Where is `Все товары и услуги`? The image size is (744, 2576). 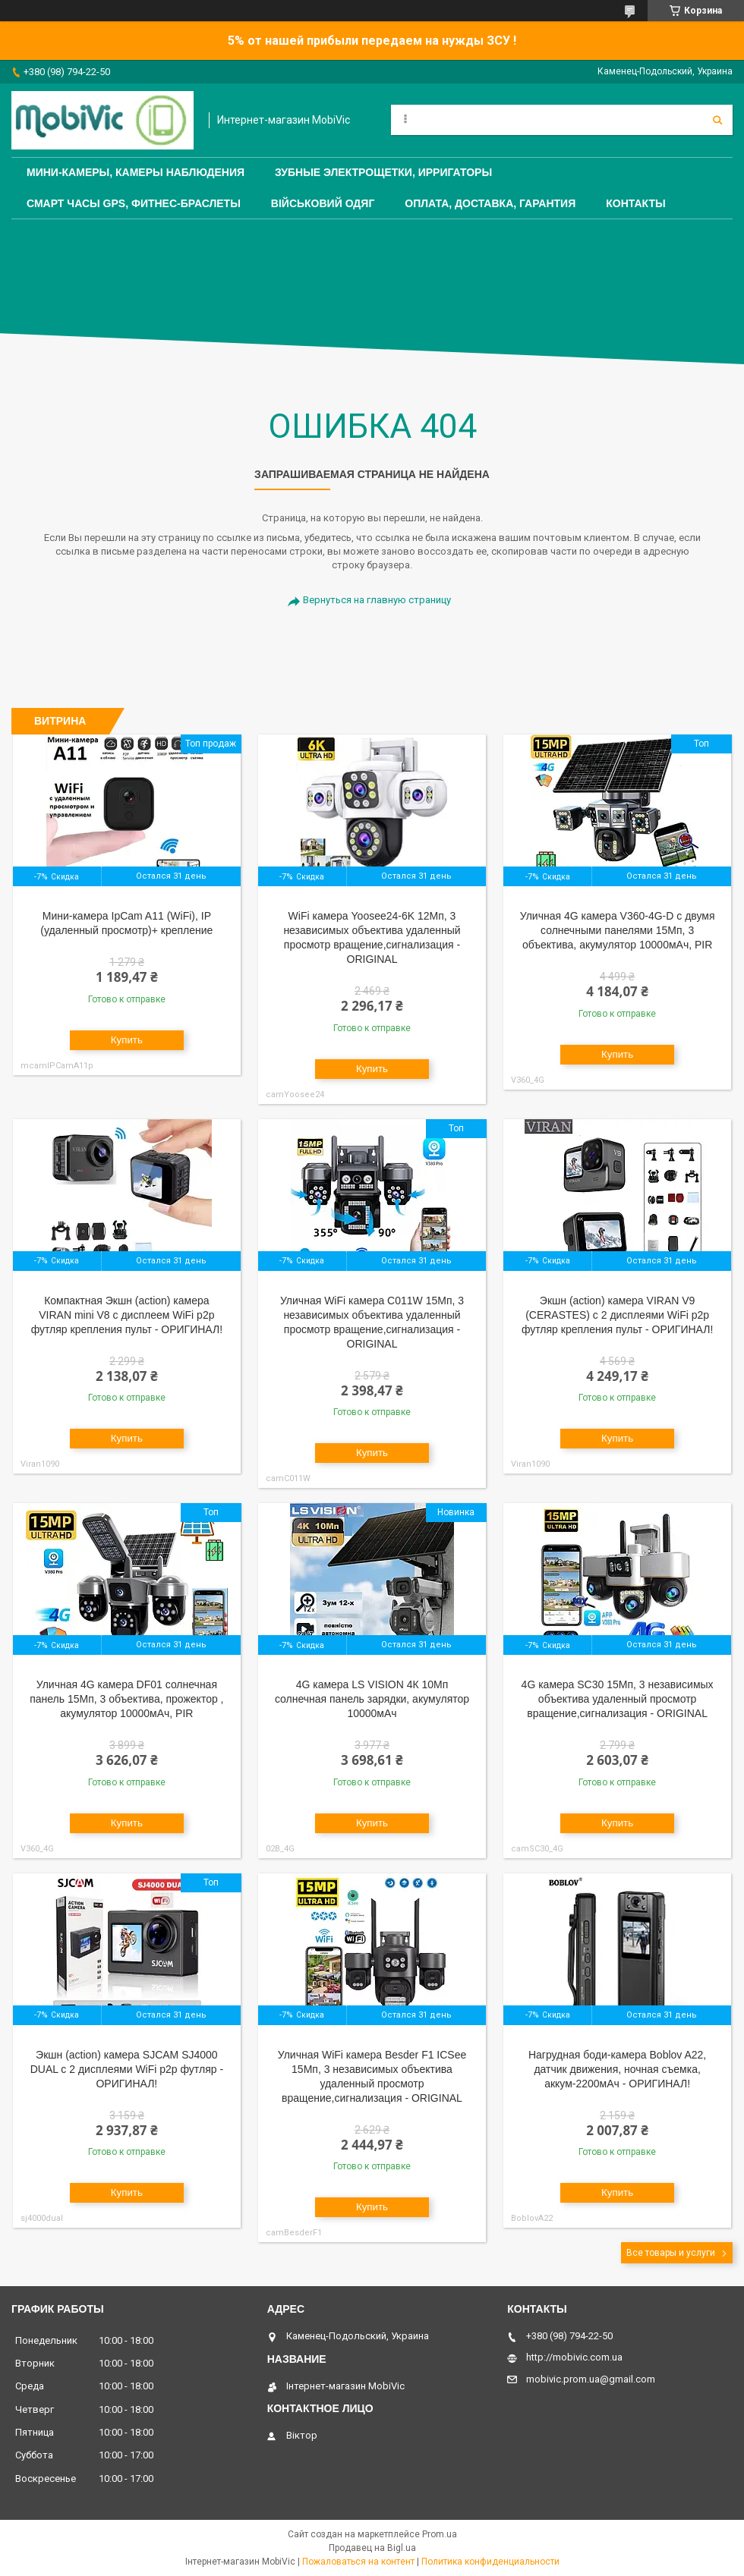 Все товары и услуги is located at coordinates (670, 2252).